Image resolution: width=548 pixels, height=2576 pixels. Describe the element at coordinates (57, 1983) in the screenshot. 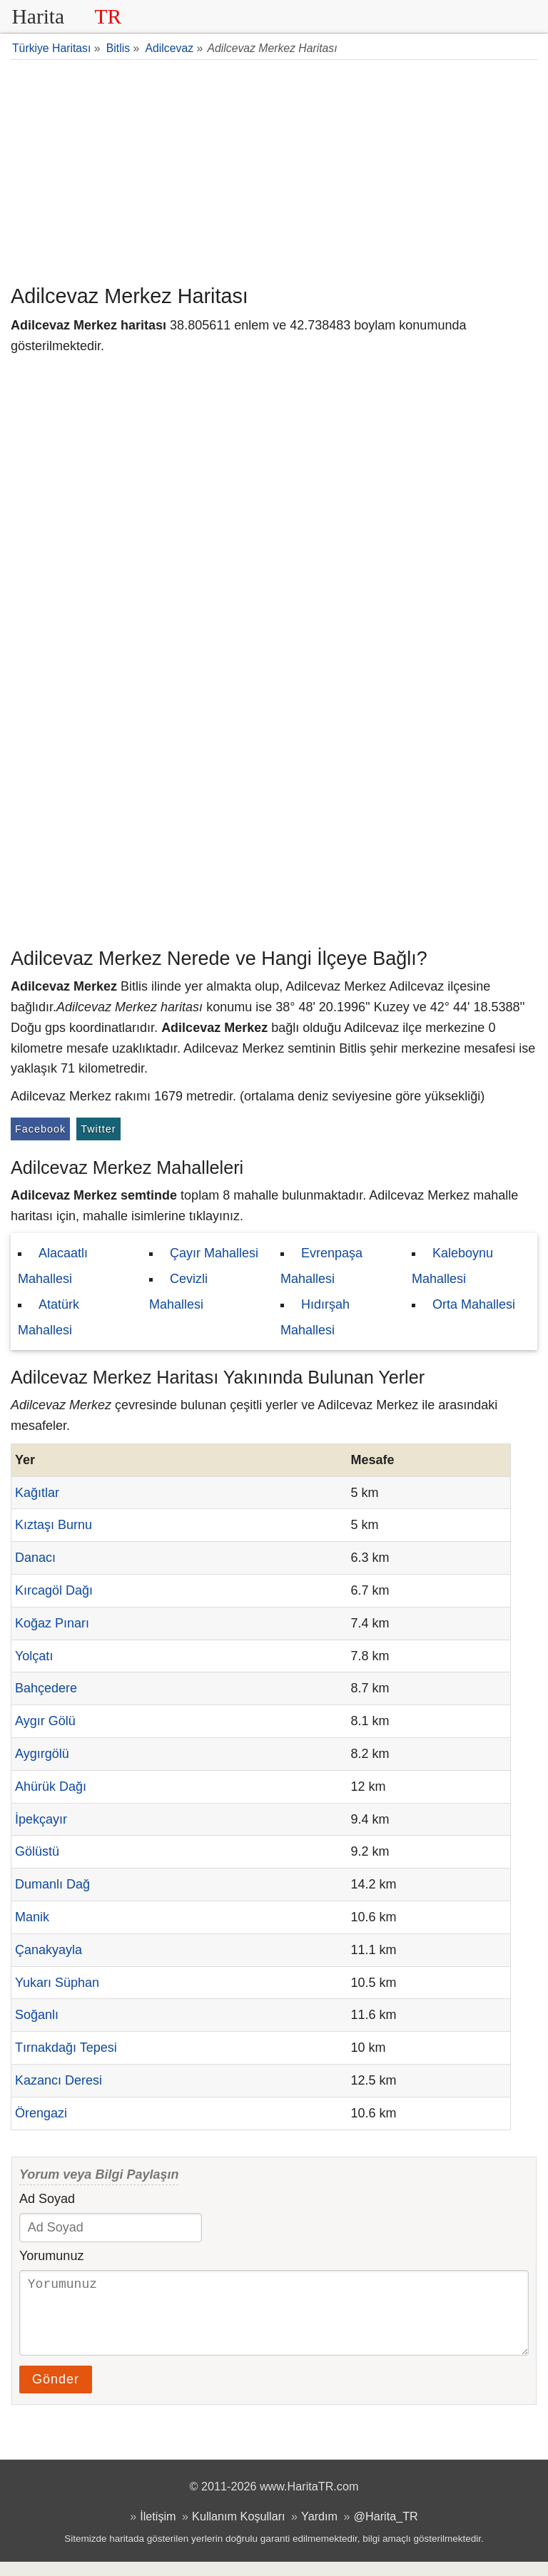

I see `Yukarı Süphan` at that location.